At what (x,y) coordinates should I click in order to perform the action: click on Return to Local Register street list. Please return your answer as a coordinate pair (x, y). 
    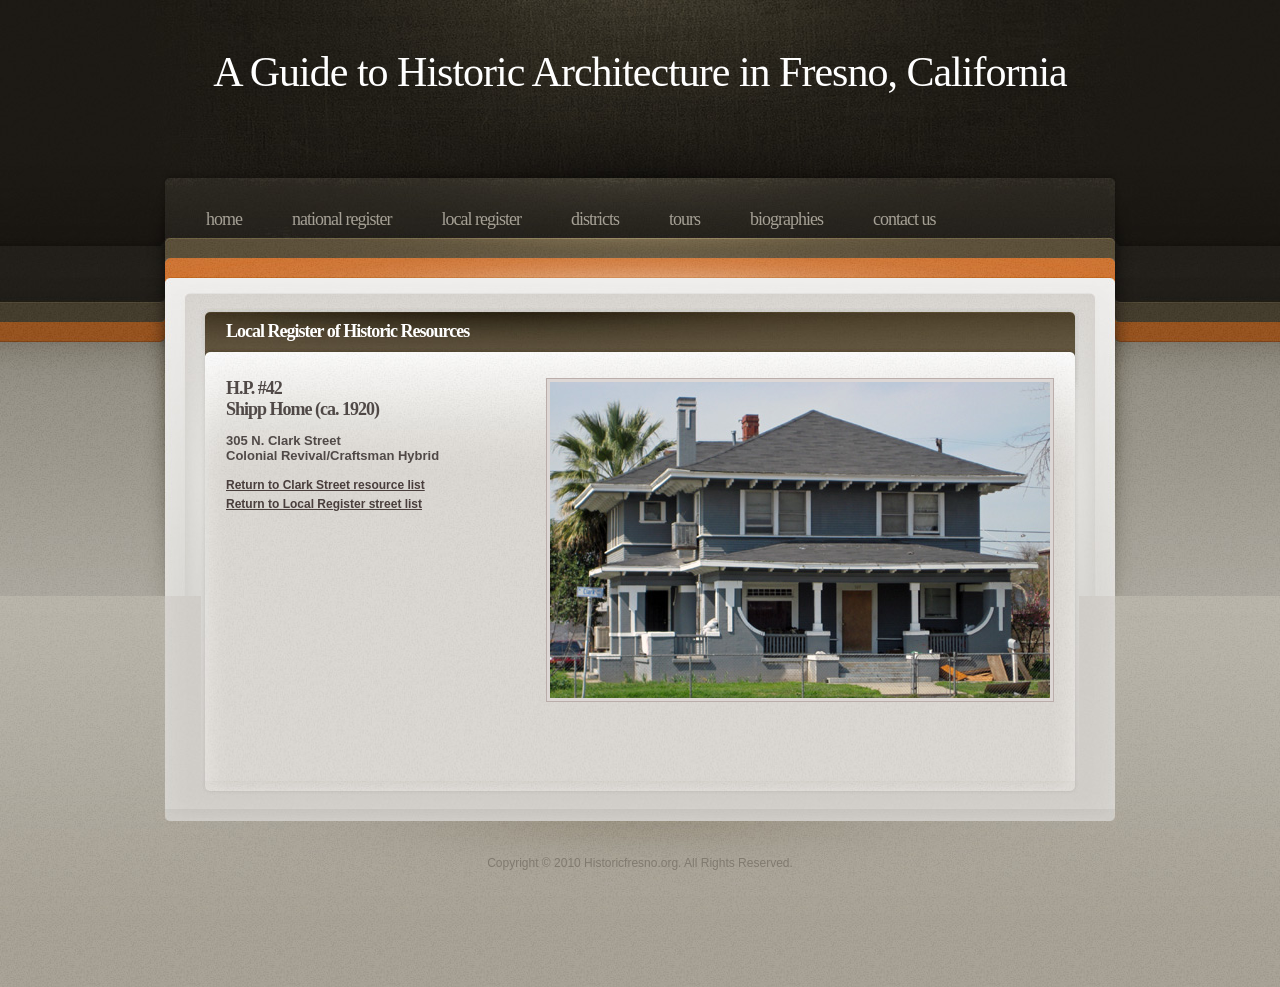
    Looking at the image, I should click on (324, 504).